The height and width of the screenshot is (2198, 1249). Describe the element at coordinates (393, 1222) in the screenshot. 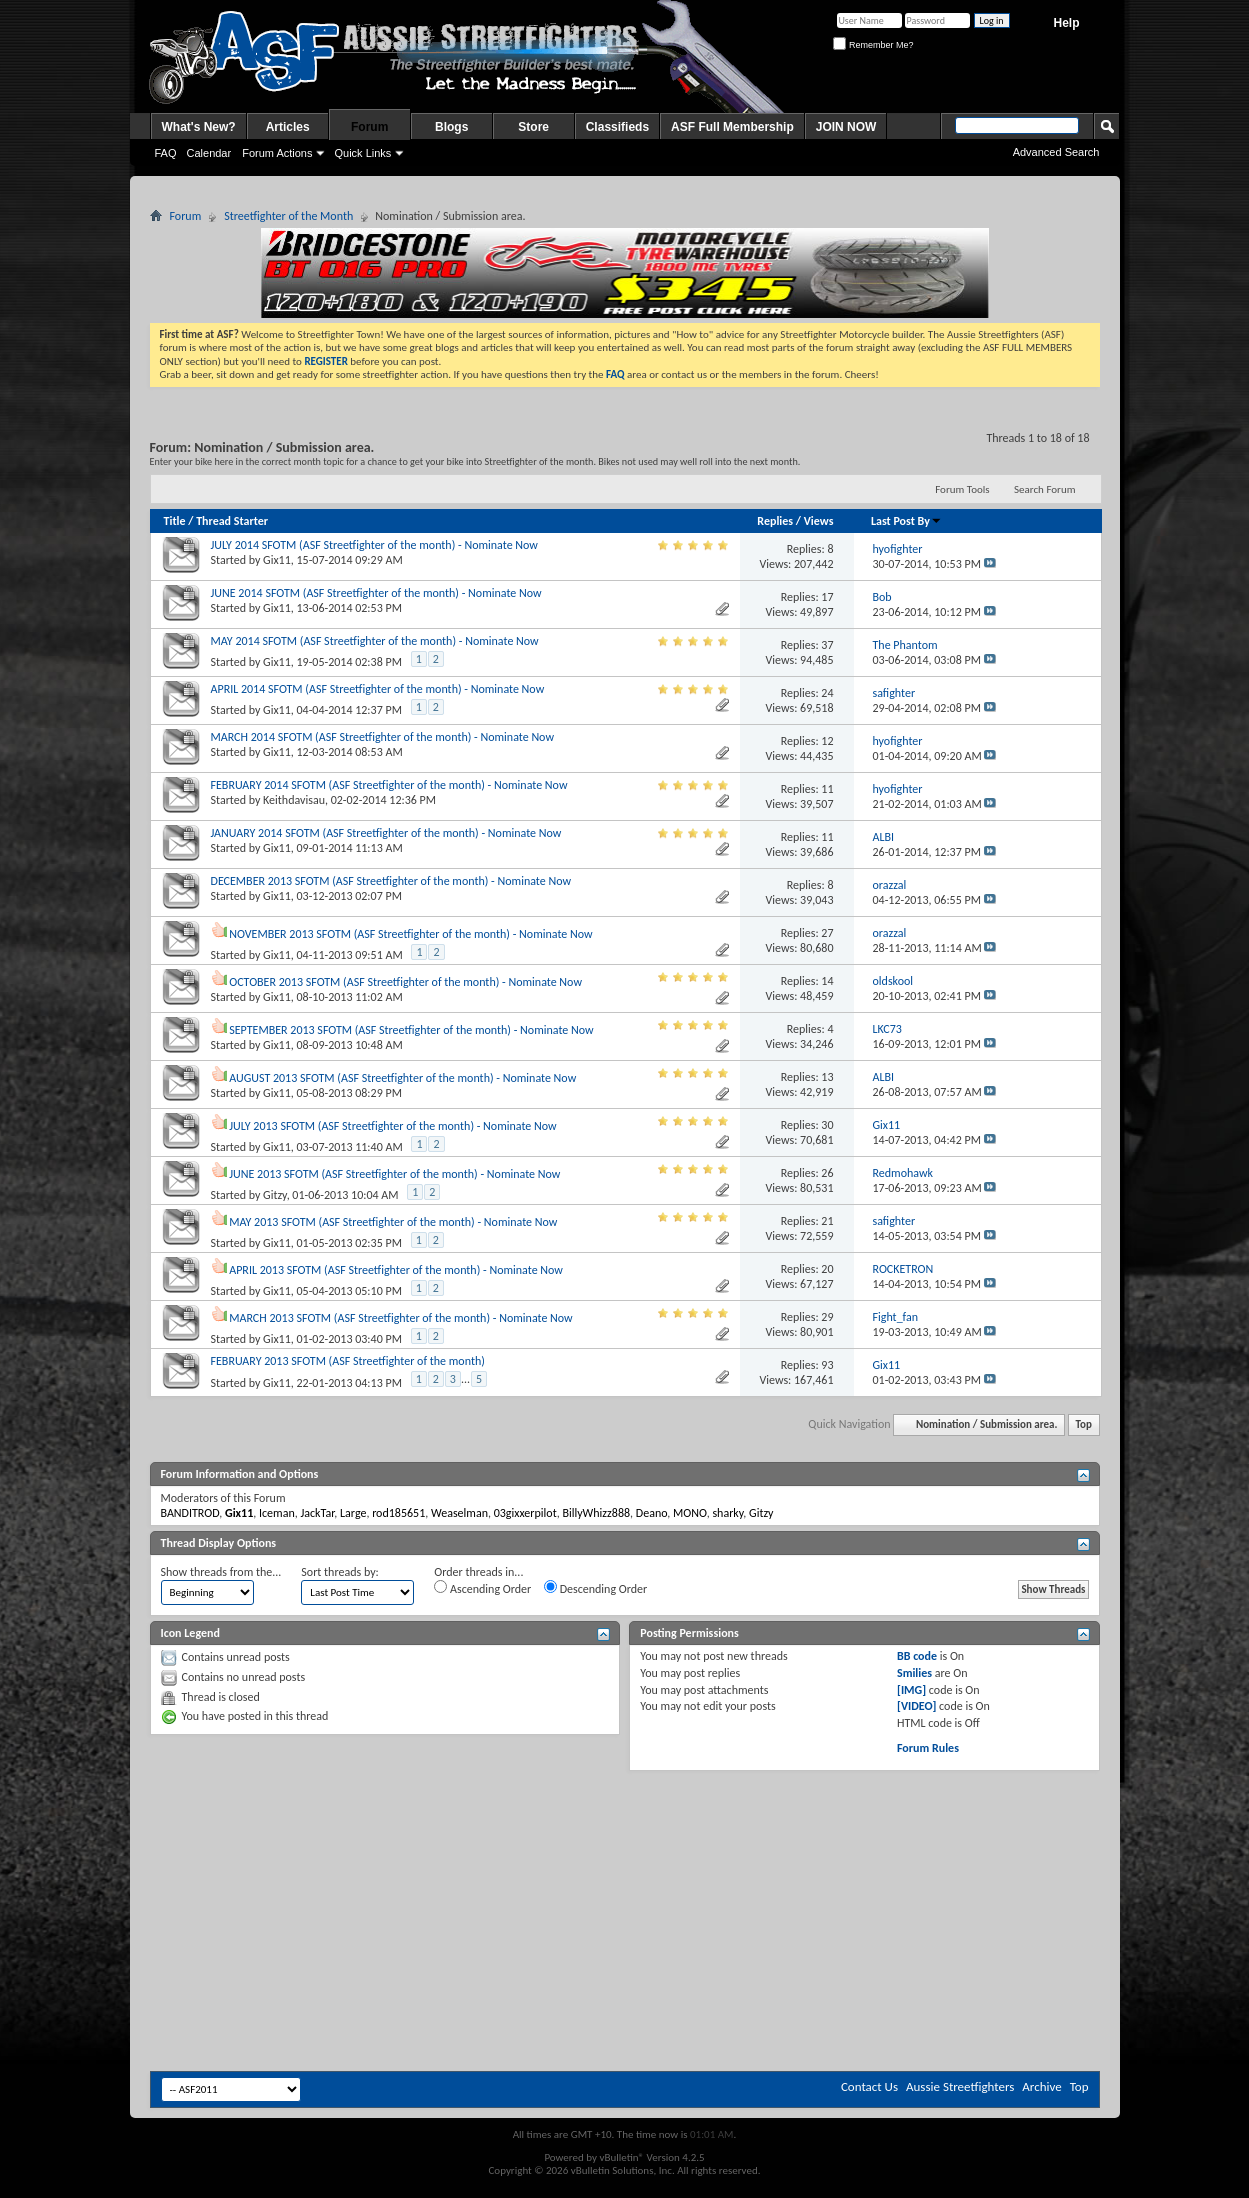

I see `MAY 2013 SFOTM (ASF Streetfighter of the month) - Nominate Now` at that location.